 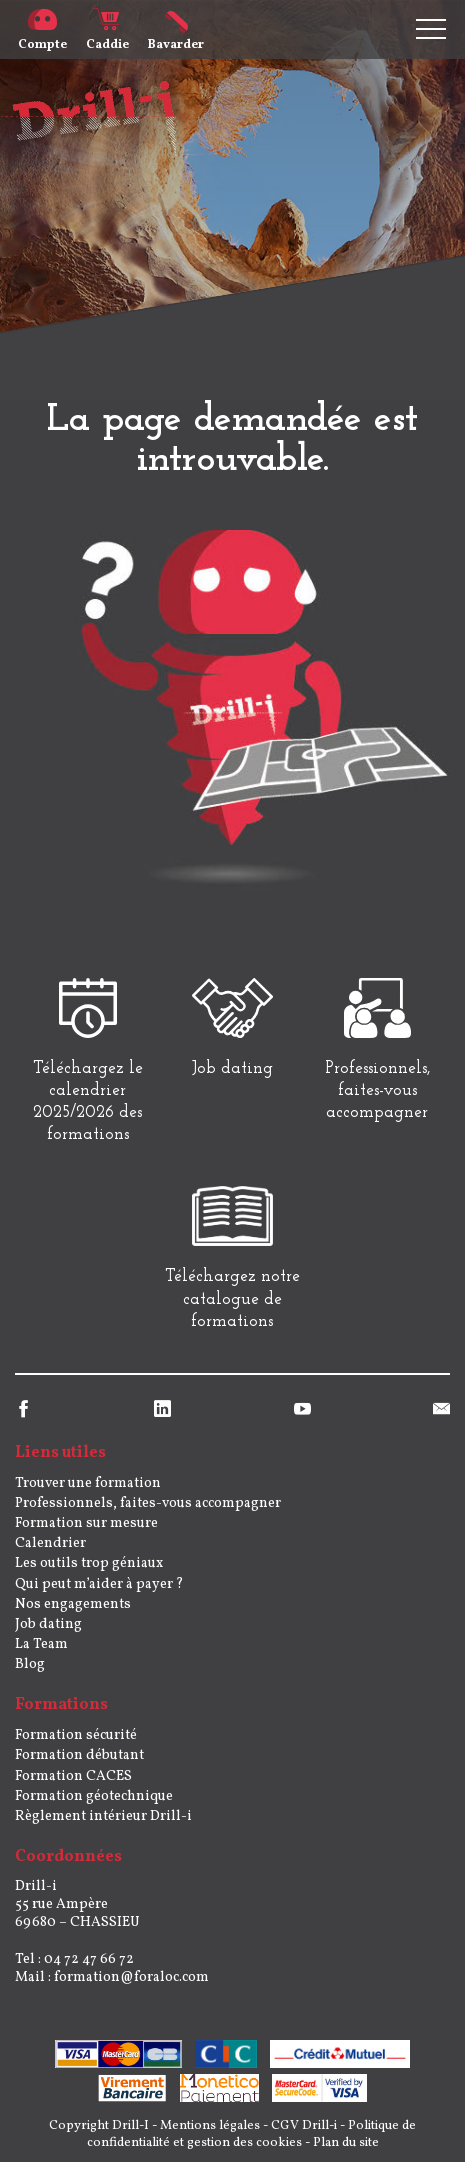 What do you see at coordinates (76, 1735) in the screenshot?
I see `Formation sécurité` at bounding box center [76, 1735].